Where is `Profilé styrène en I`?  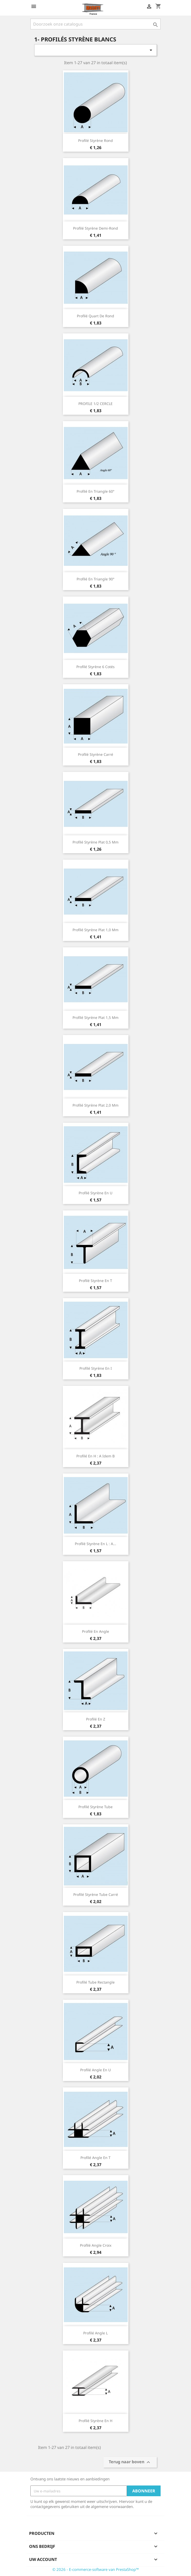
Profilé styrène en I is located at coordinates (95, 1368).